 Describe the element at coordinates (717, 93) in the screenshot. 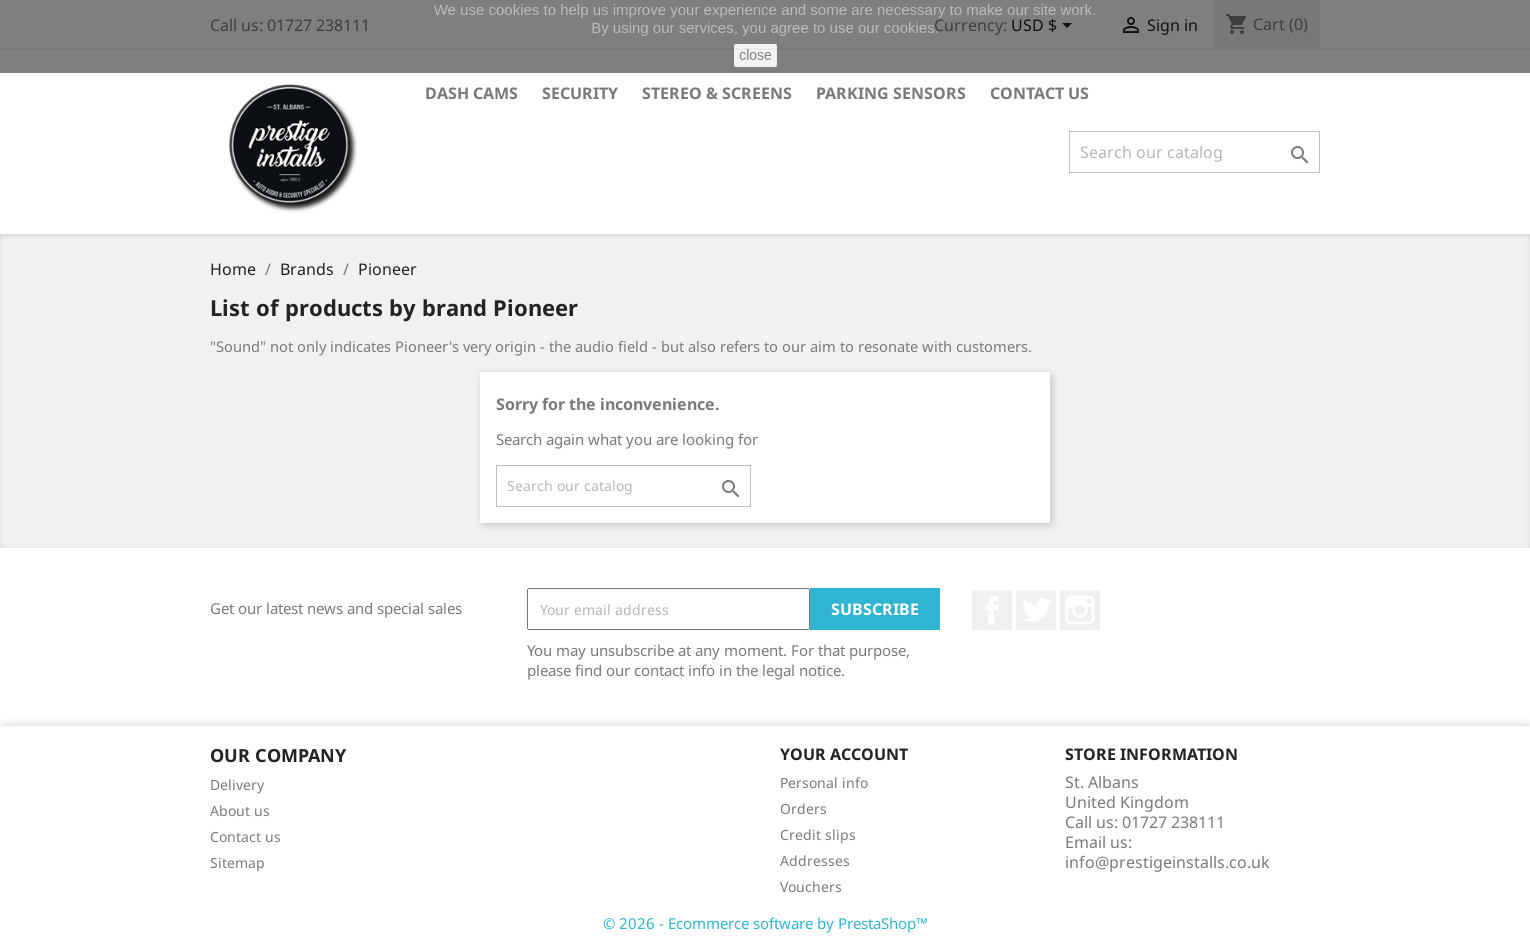

I see `Stereo & Screens` at that location.